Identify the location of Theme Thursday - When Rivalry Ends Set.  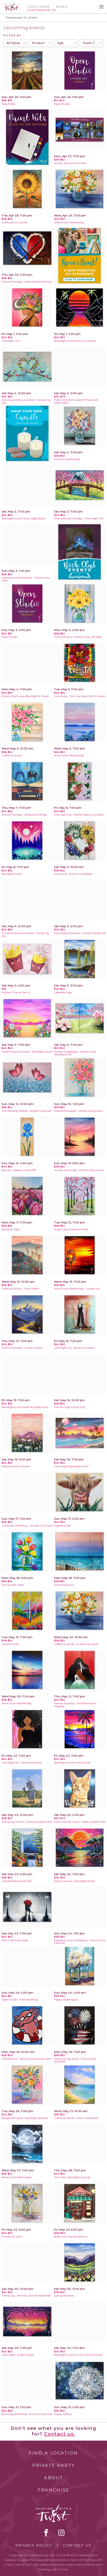
(27, 281).